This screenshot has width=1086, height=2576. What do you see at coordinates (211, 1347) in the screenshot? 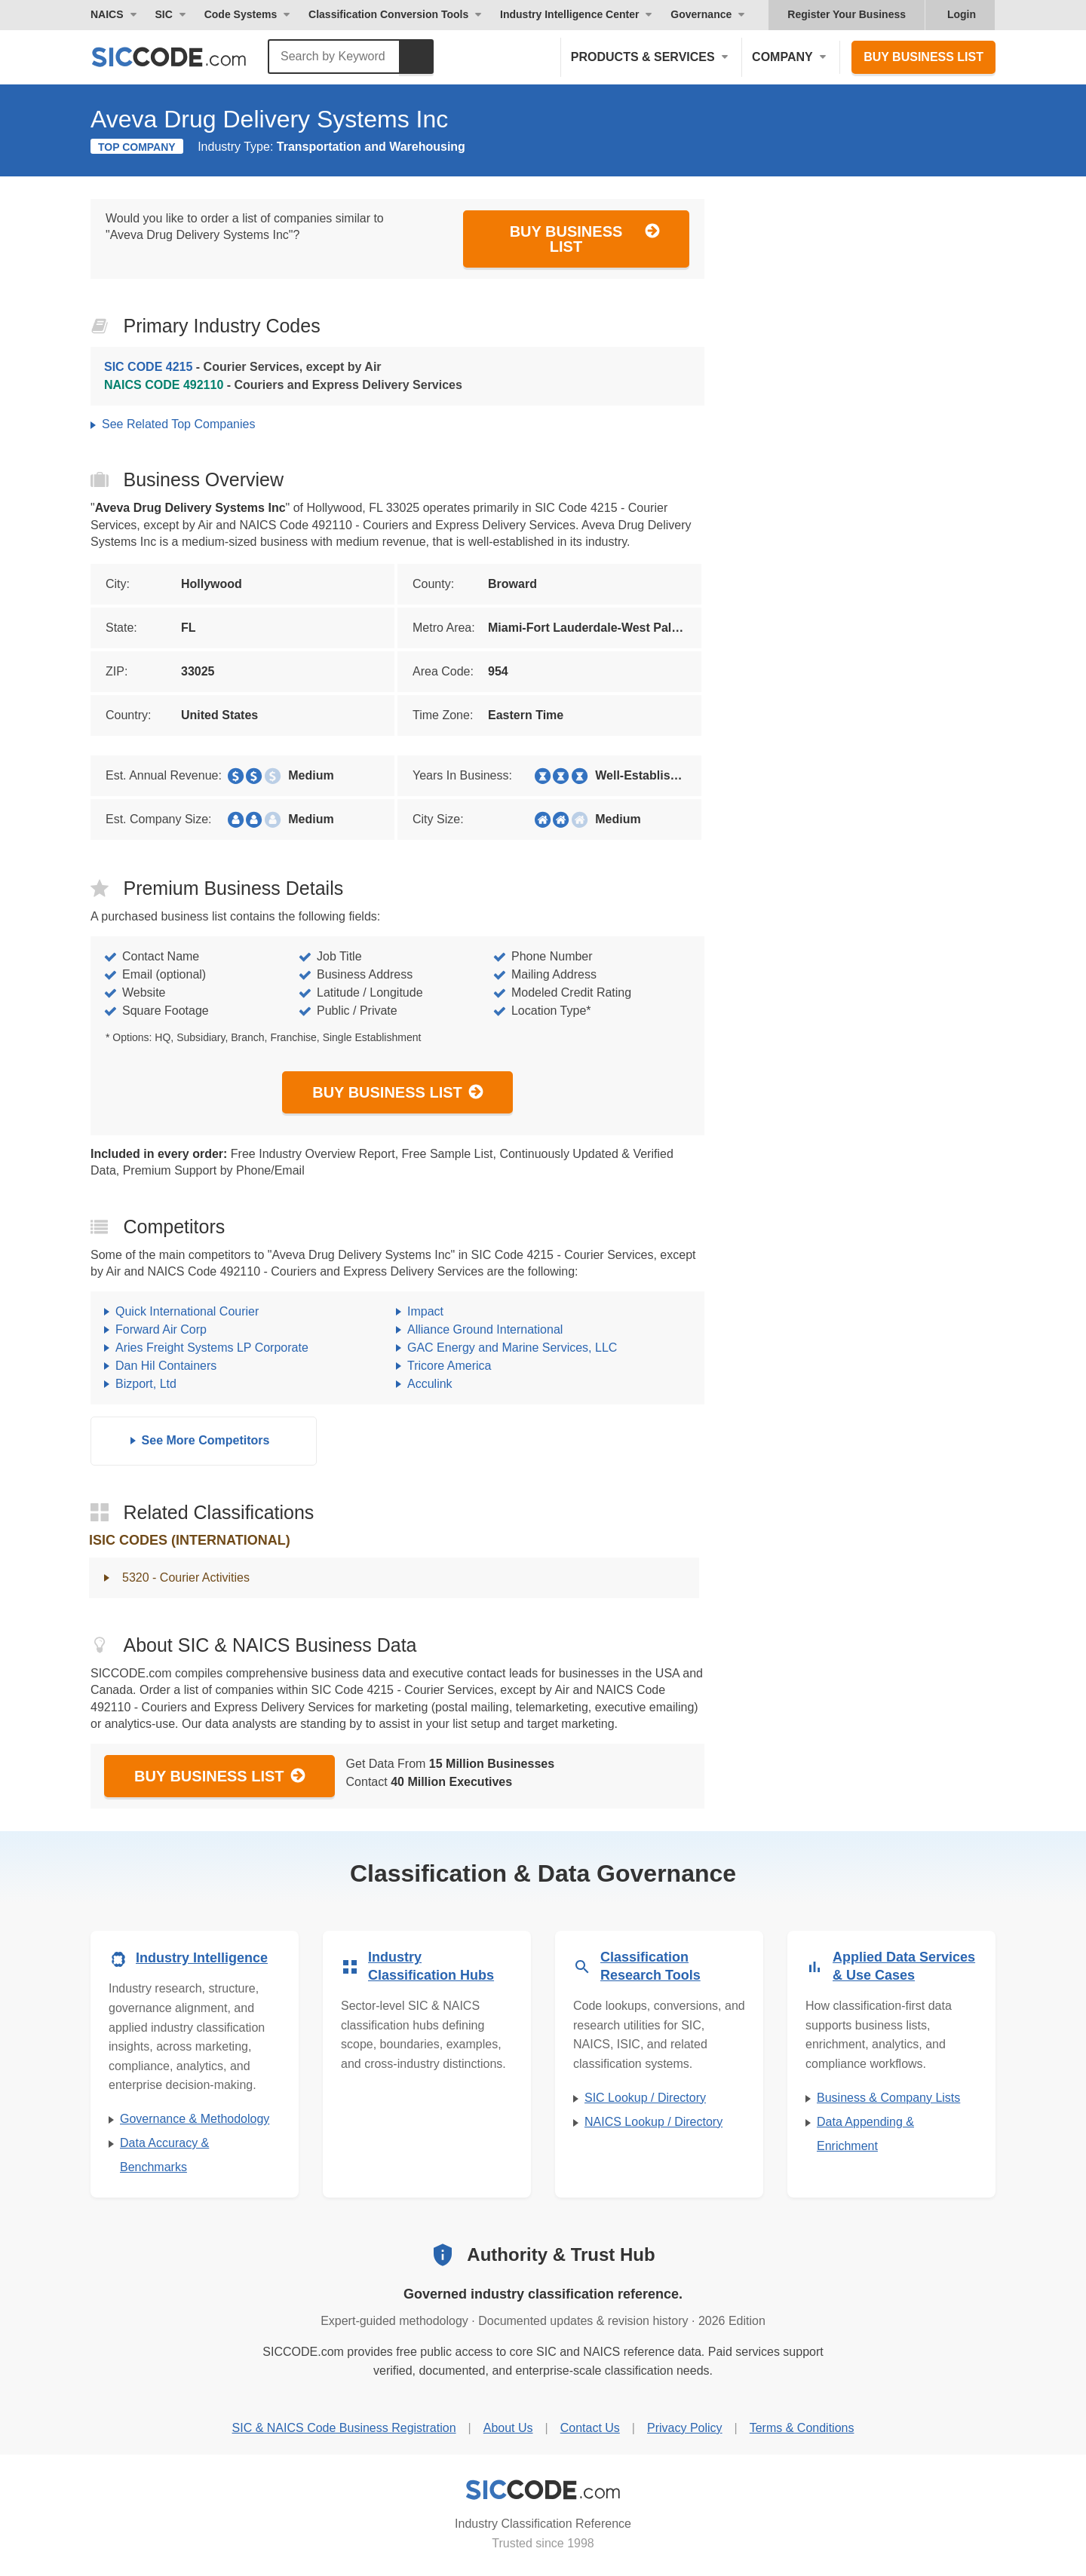
I see `Aries Freight Systems LP Corporate` at bounding box center [211, 1347].